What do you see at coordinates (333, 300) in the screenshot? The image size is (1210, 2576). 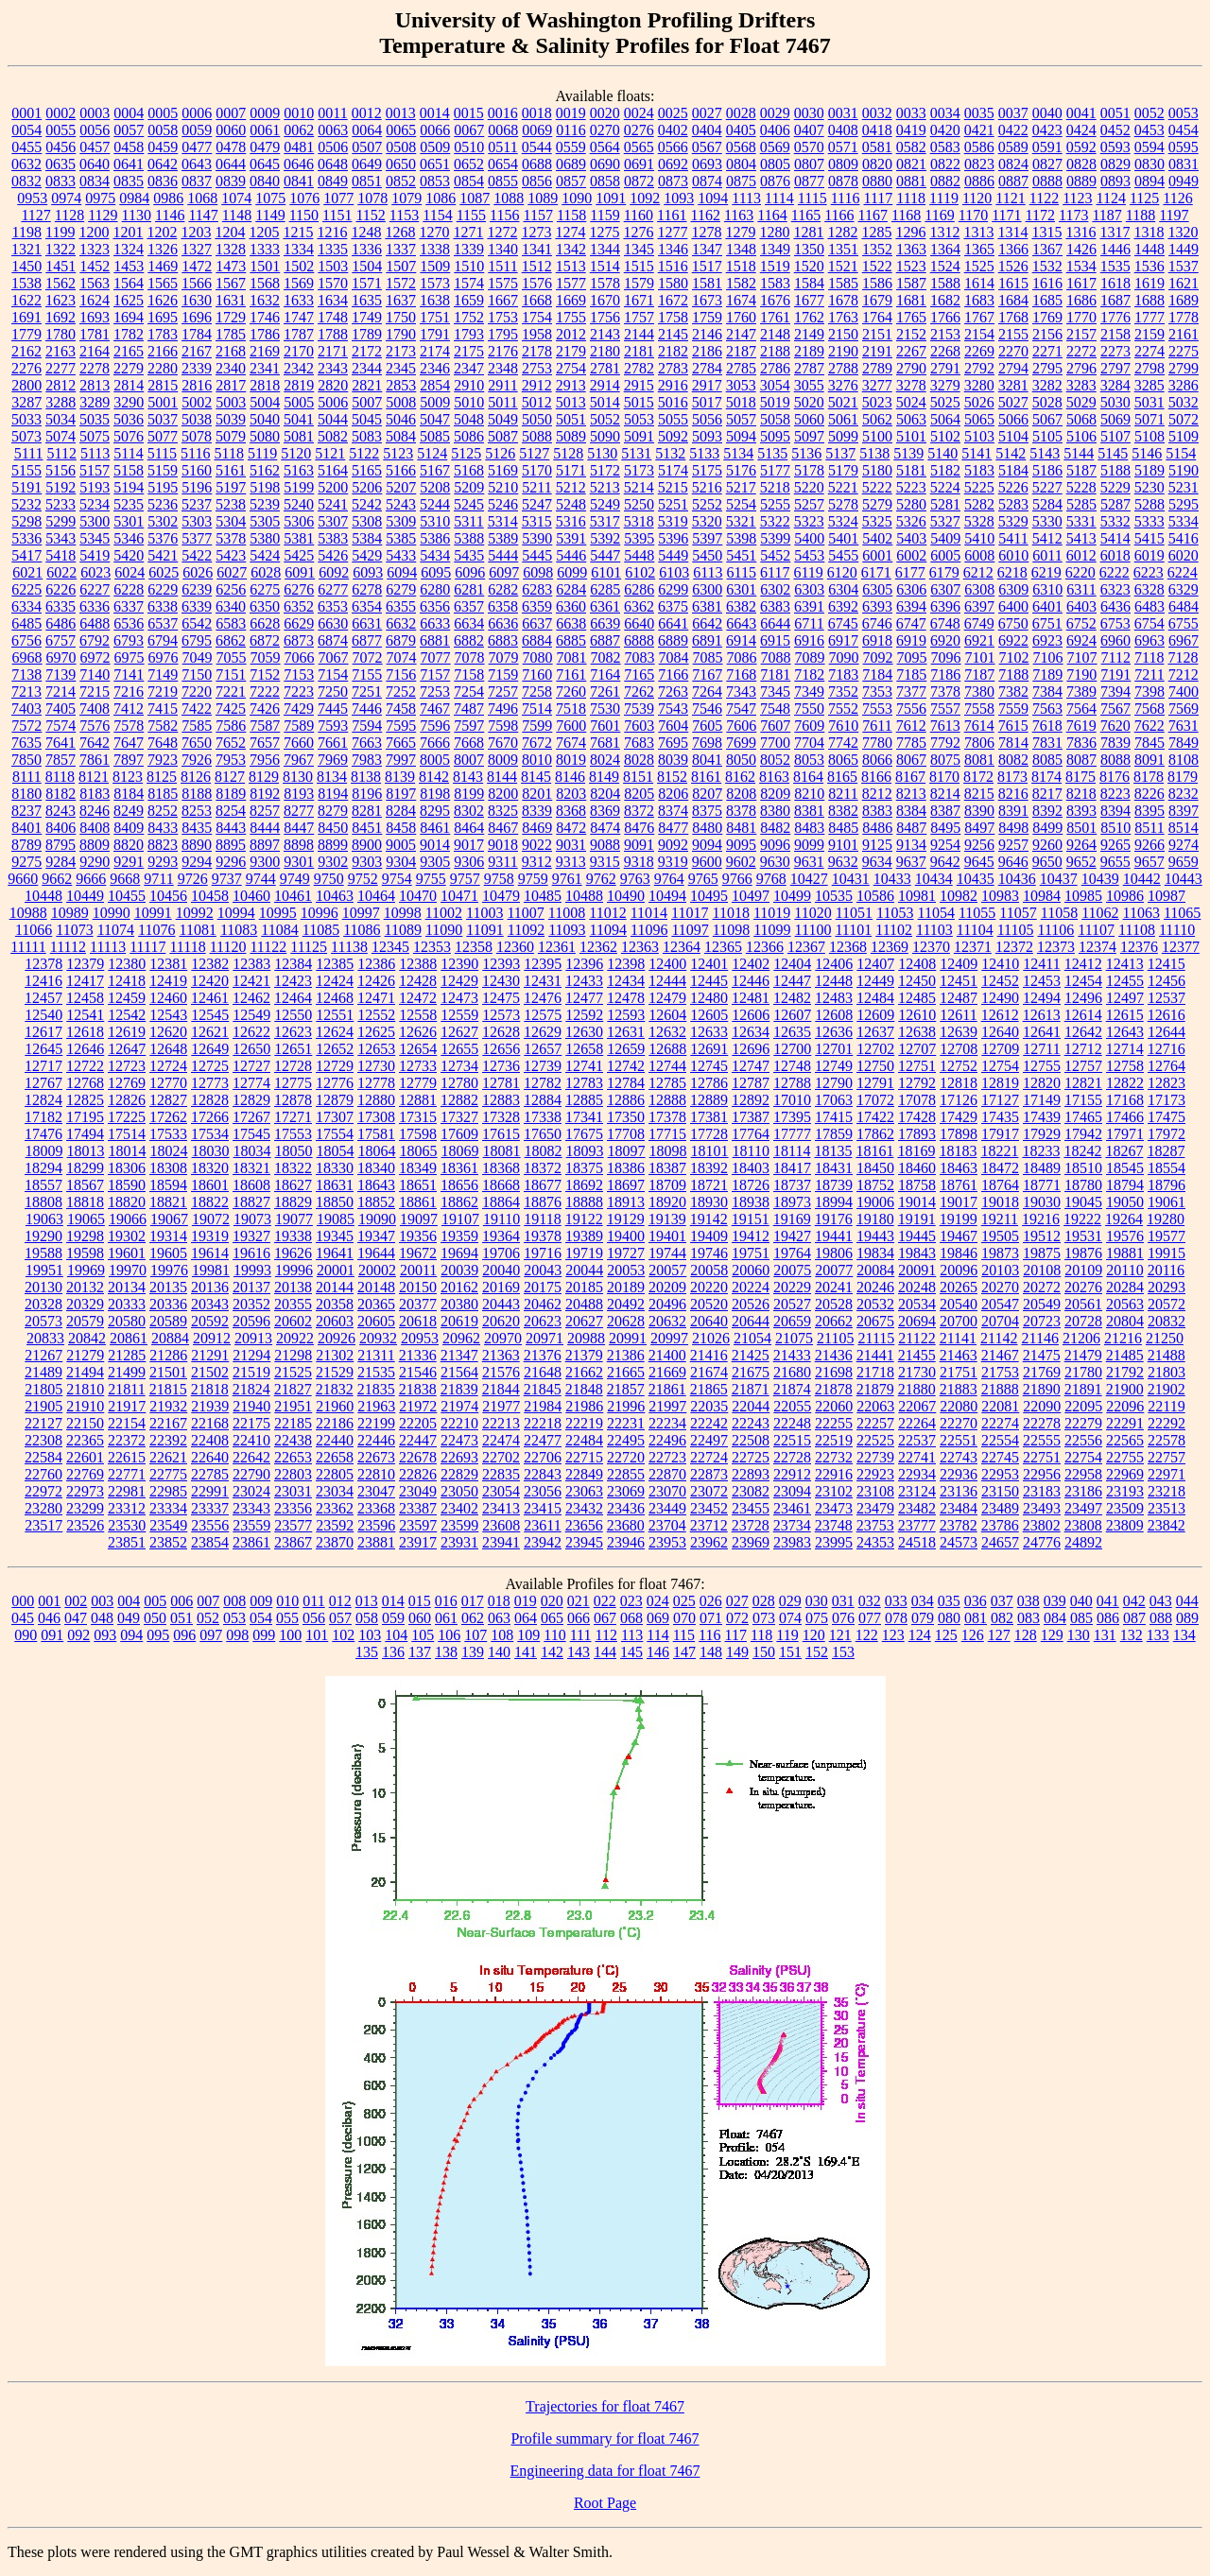 I see `1634` at bounding box center [333, 300].